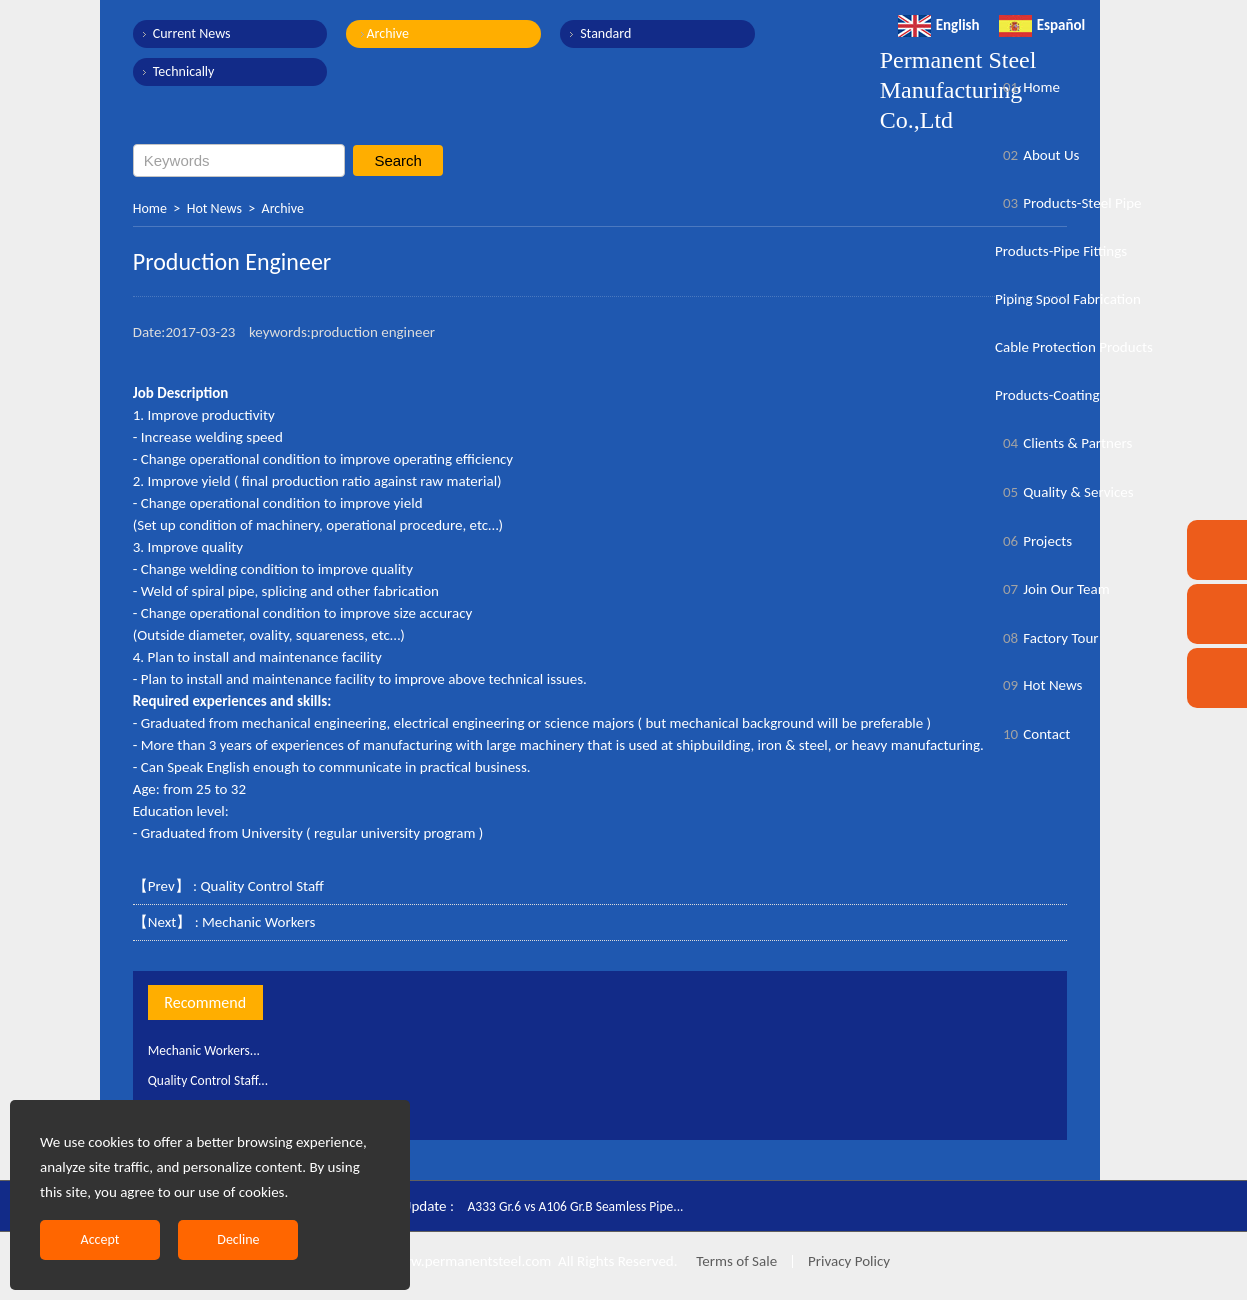  What do you see at coordinates (1032, 734) in the screenshot?
I see `Contact` at bounding box center [1032, 734].